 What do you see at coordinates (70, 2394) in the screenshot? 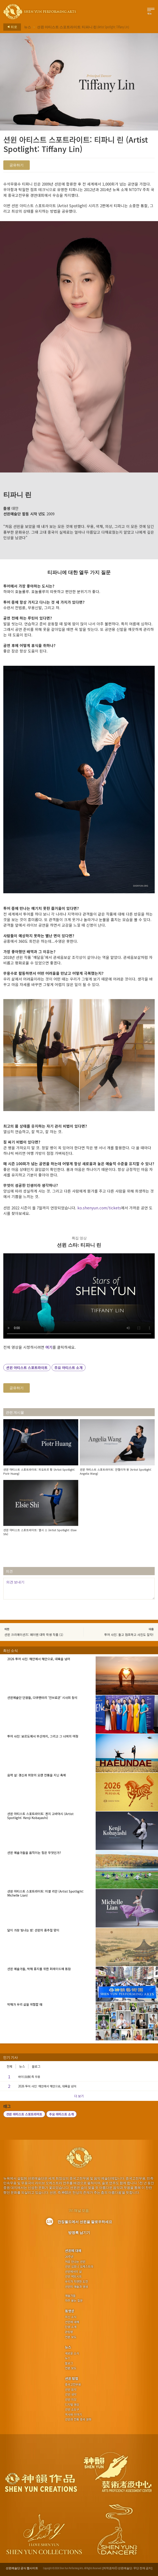
I see `션윈 성악` at bounding box center [70, 2394].